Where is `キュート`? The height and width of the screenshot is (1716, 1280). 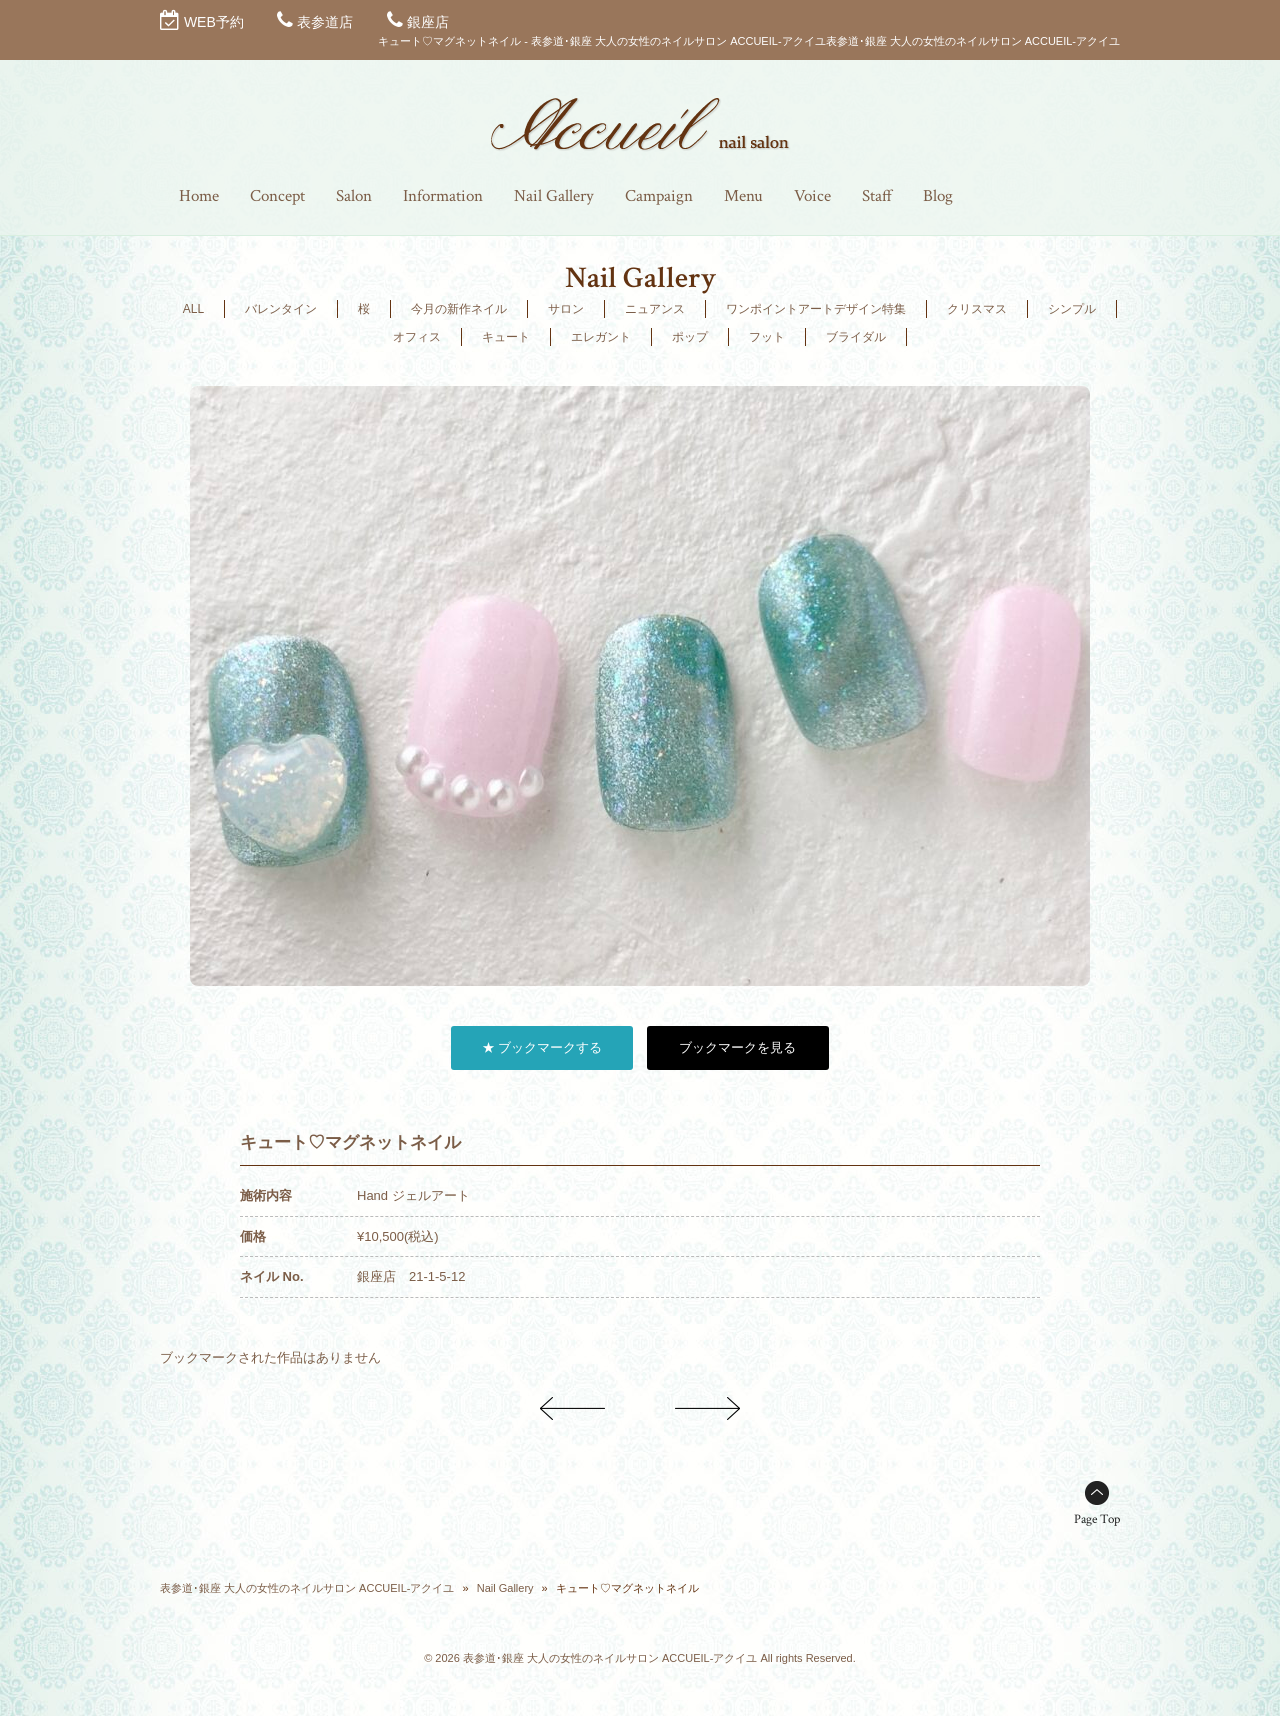 キュート is located at coordinates (506, 337).